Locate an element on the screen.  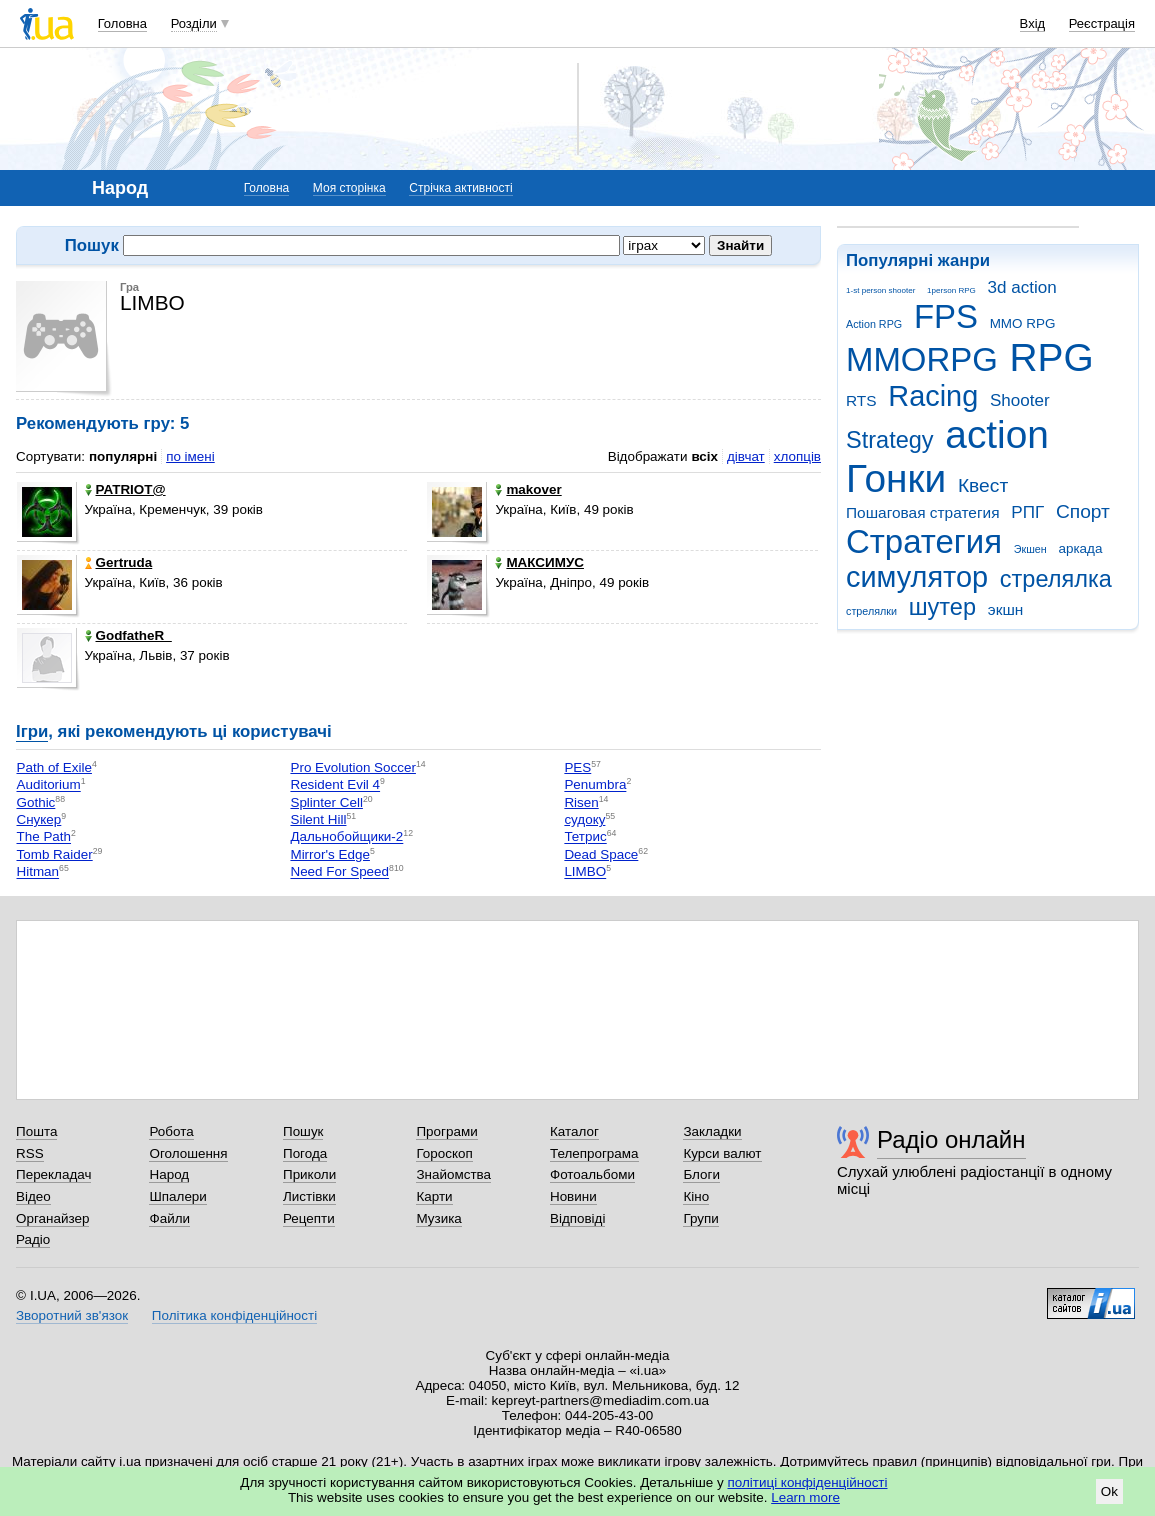
Перекладач is located at coordinates (53, 1174).